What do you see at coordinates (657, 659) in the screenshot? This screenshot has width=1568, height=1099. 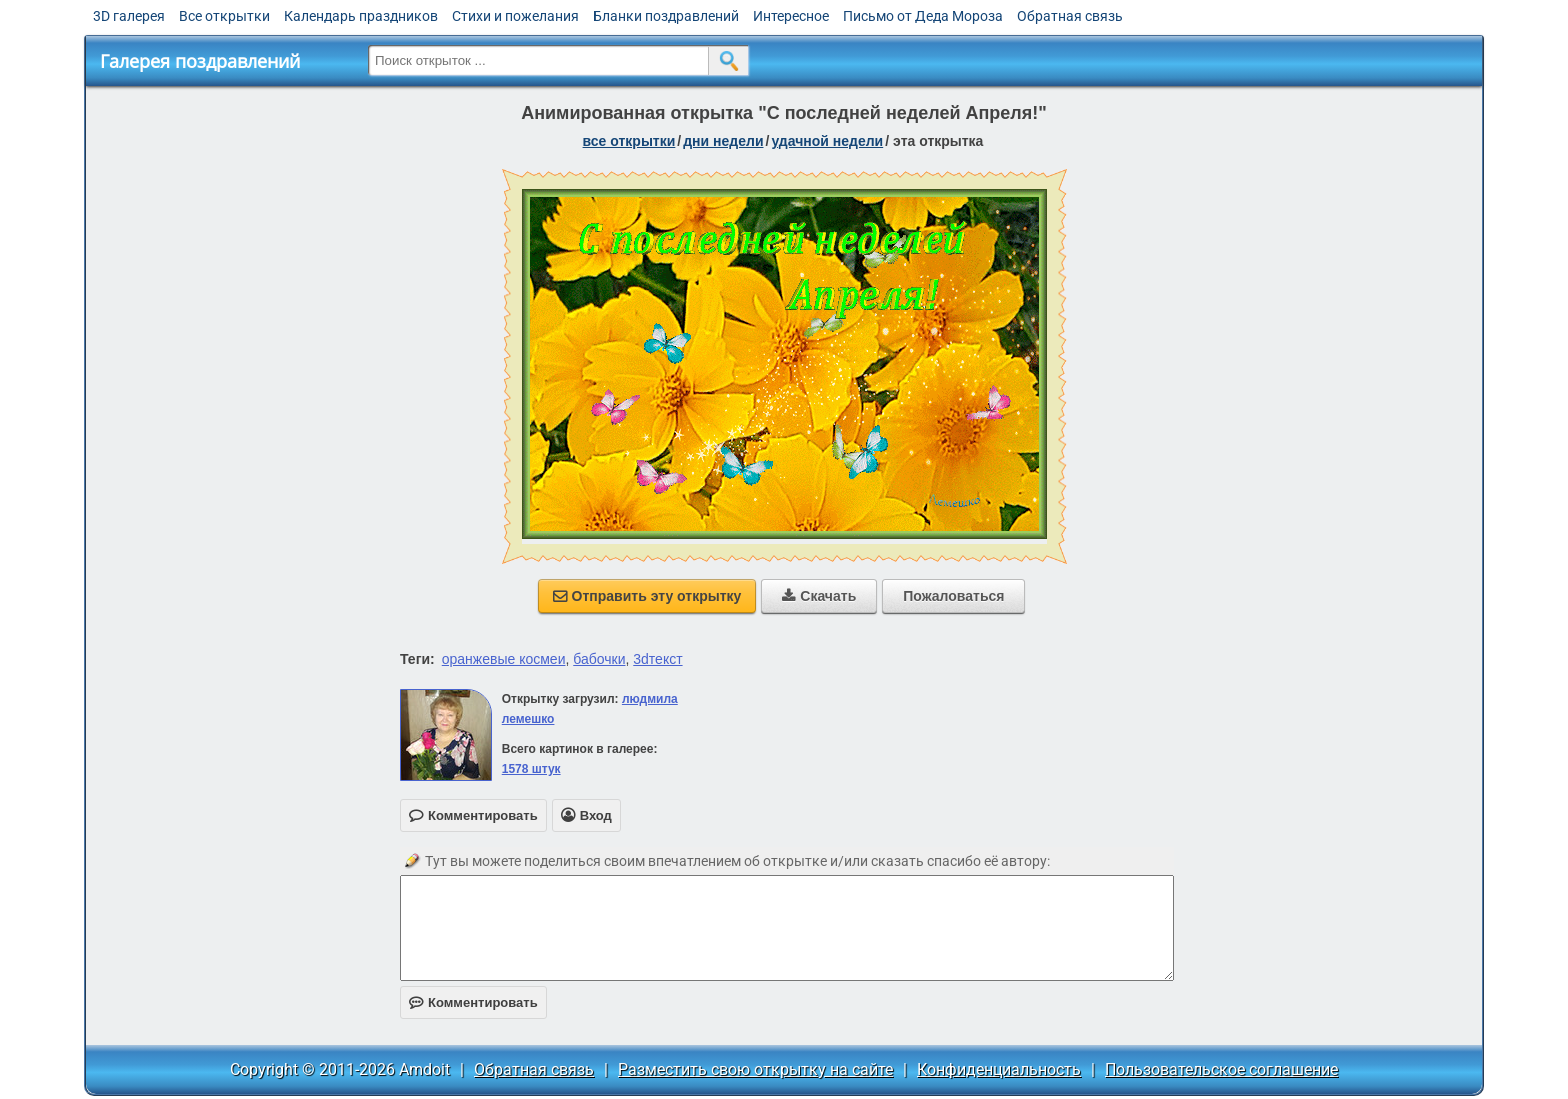 I see `3dтекст` at bounding box center [657, 659].